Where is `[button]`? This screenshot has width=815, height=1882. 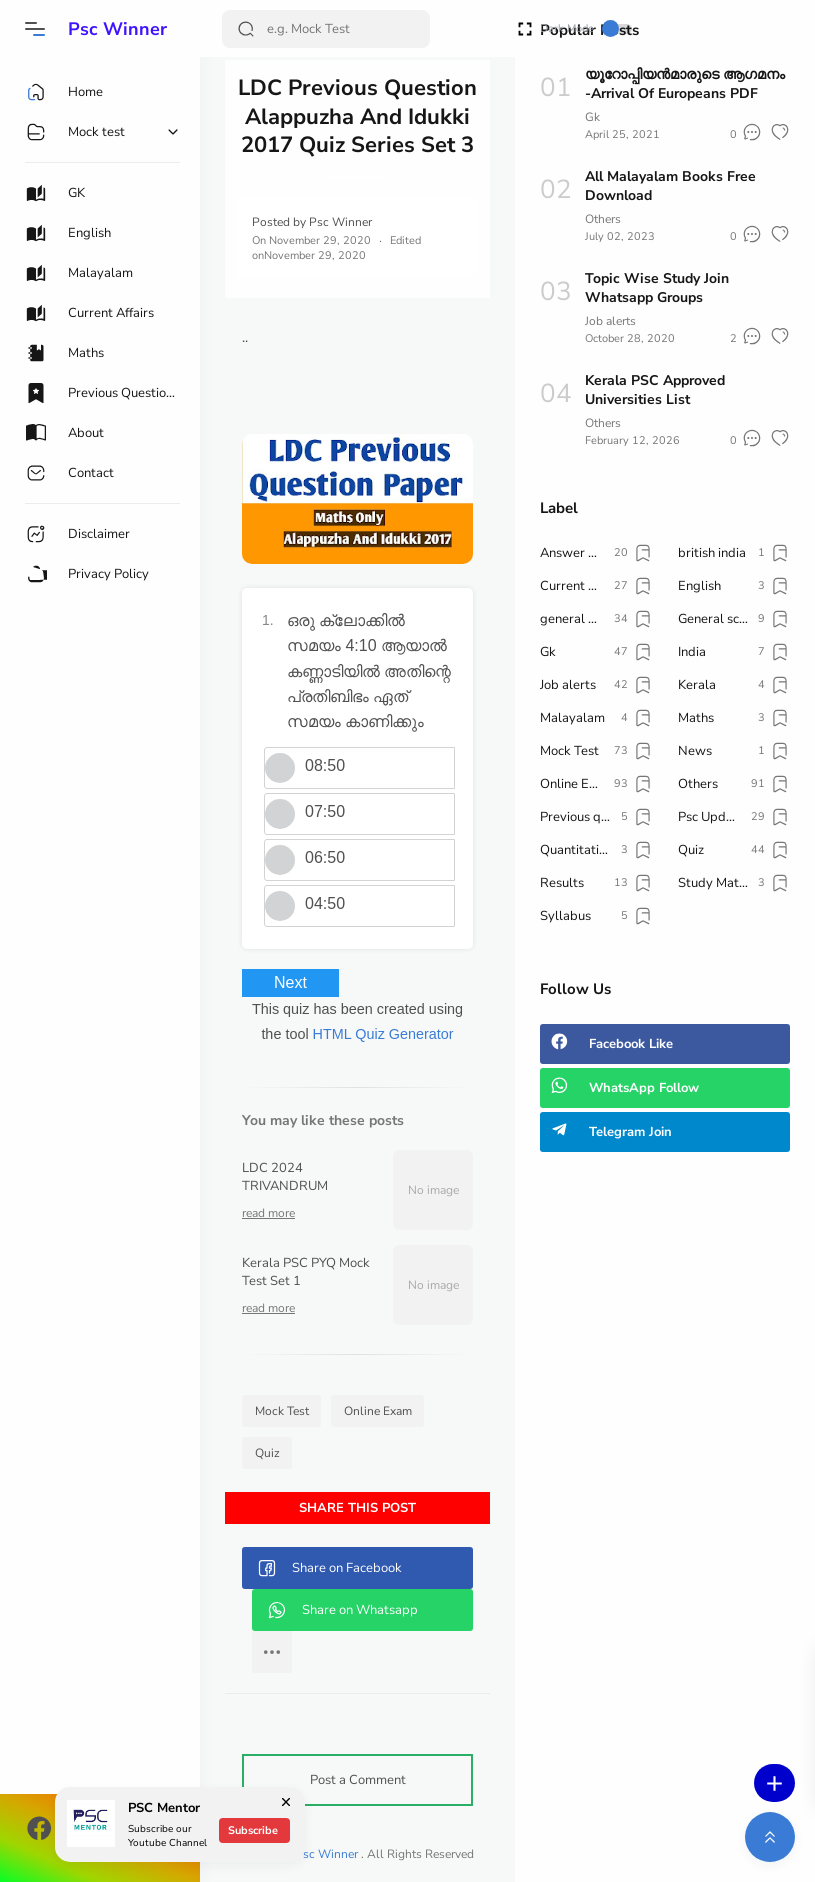
[button] is located at coordinates (35, 29).